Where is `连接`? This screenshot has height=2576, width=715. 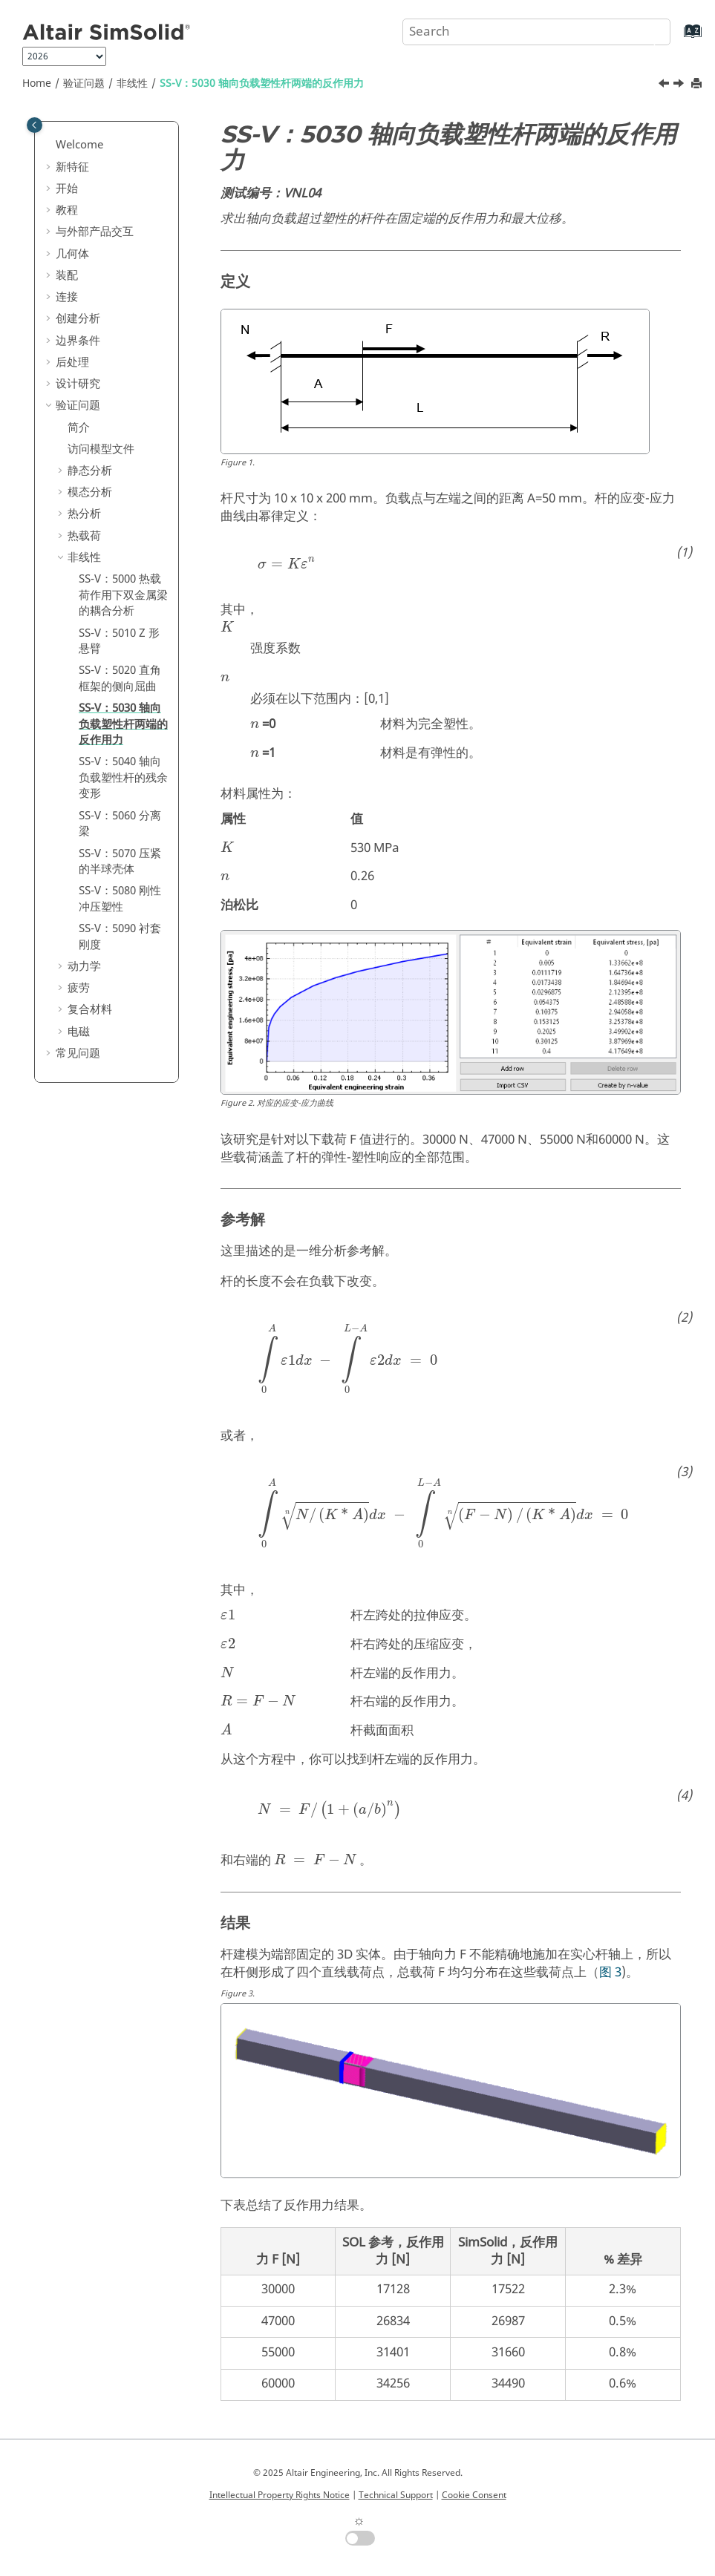 连接 is located at coordinates (67, 297).